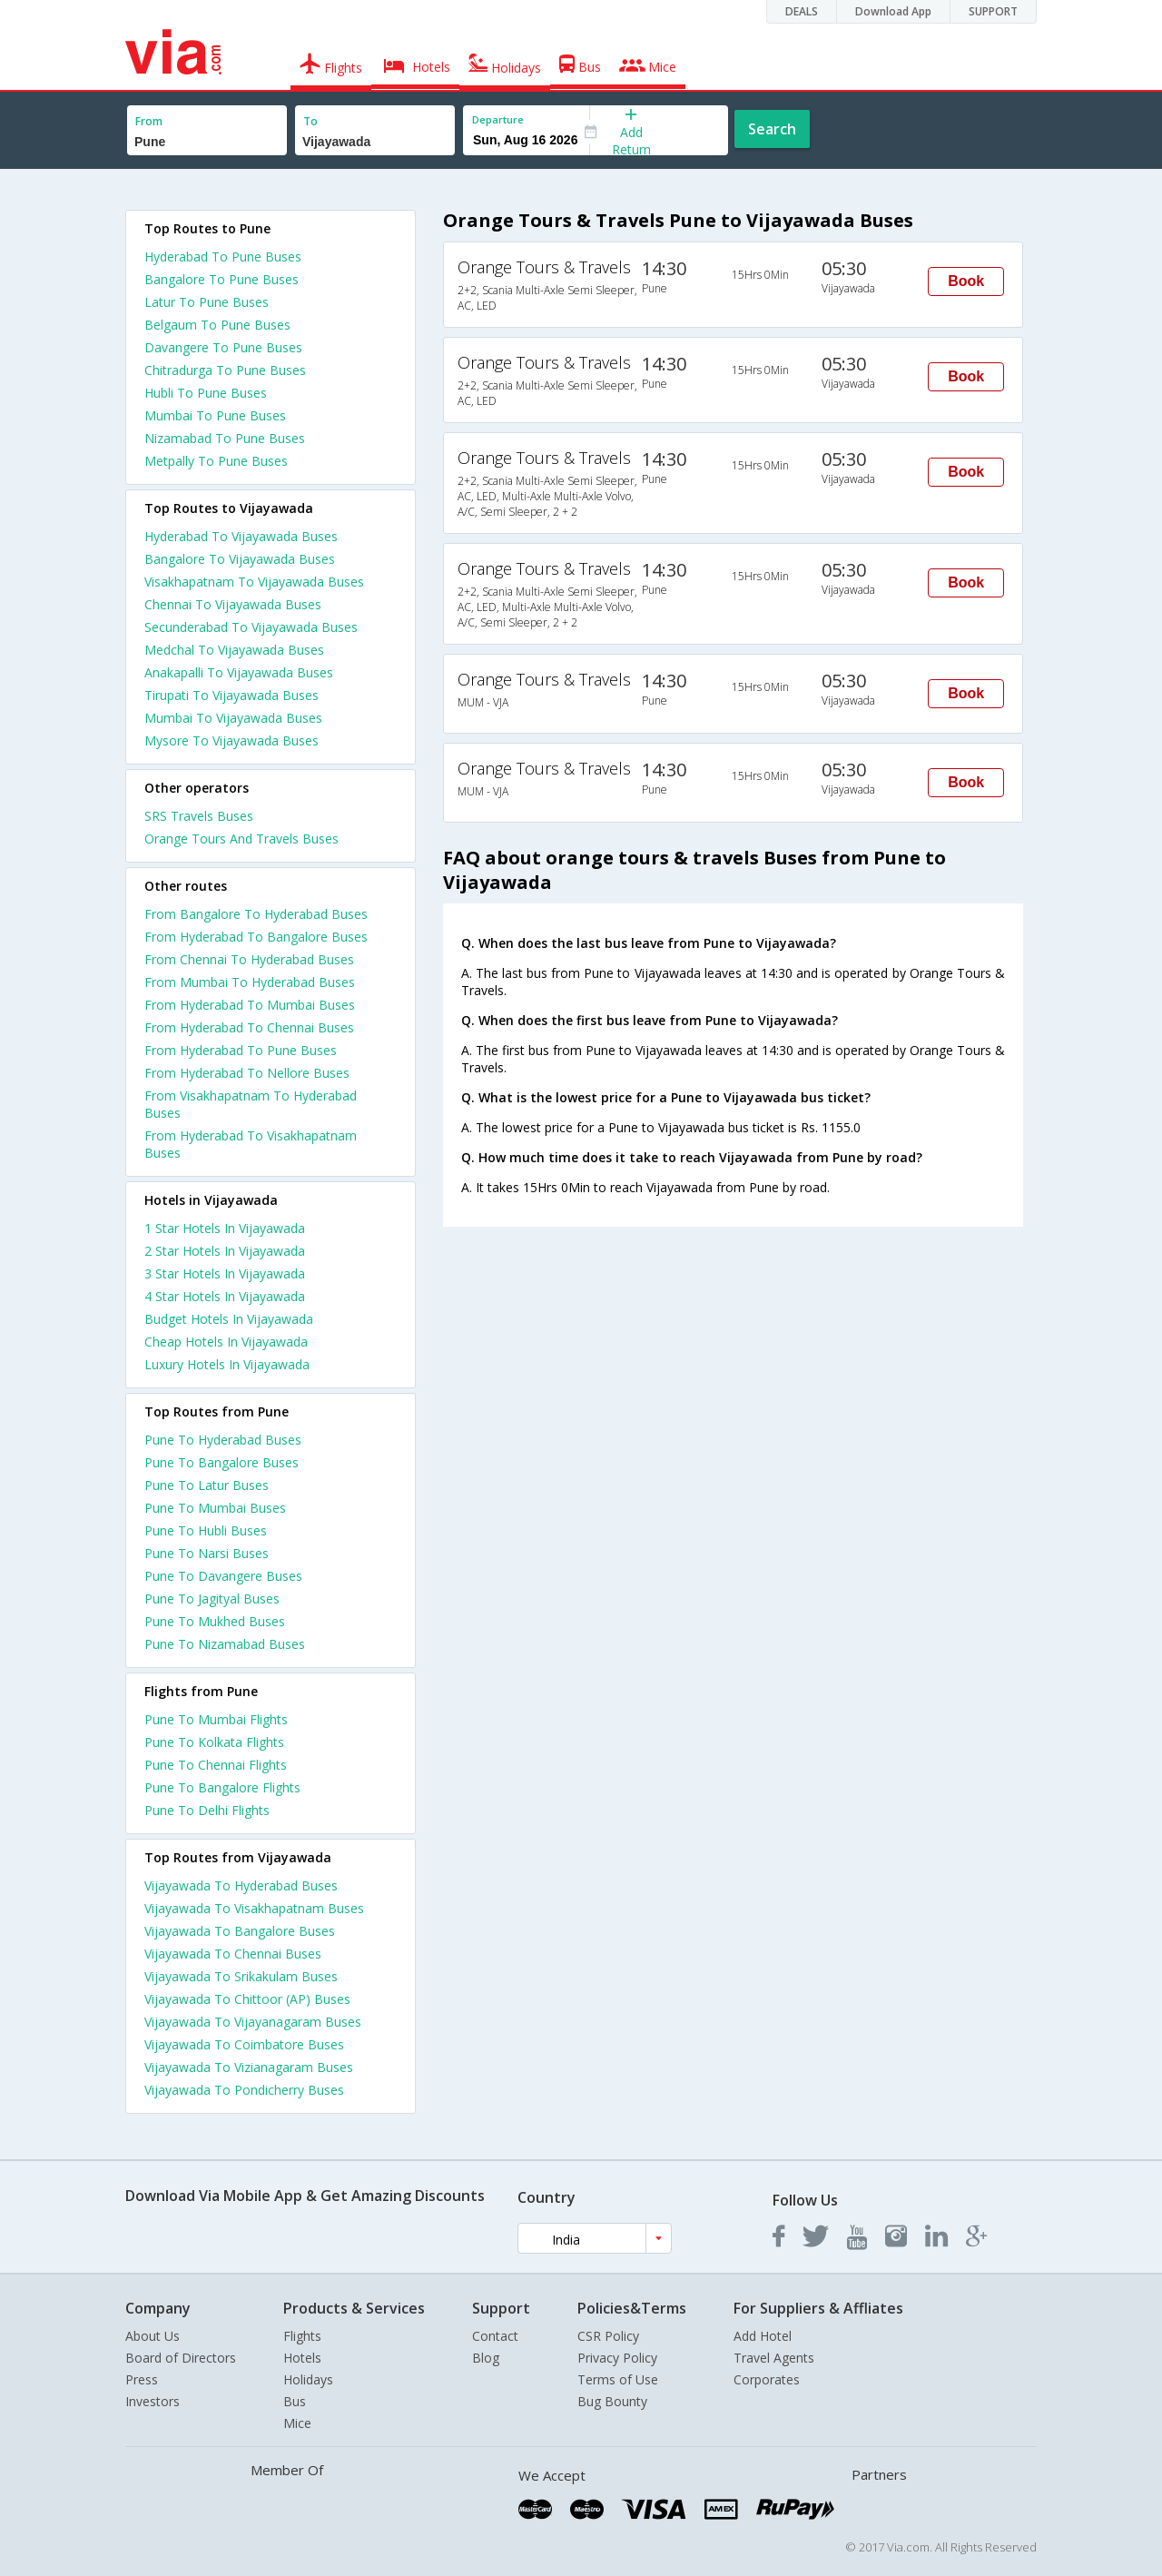 The width and height of the screenshot is (1162, 2576). What do you see at coordinates (224, 1296) in the screenshot?
I see `4 star hotels in vijayawada` at bounding box center [224, 1296].